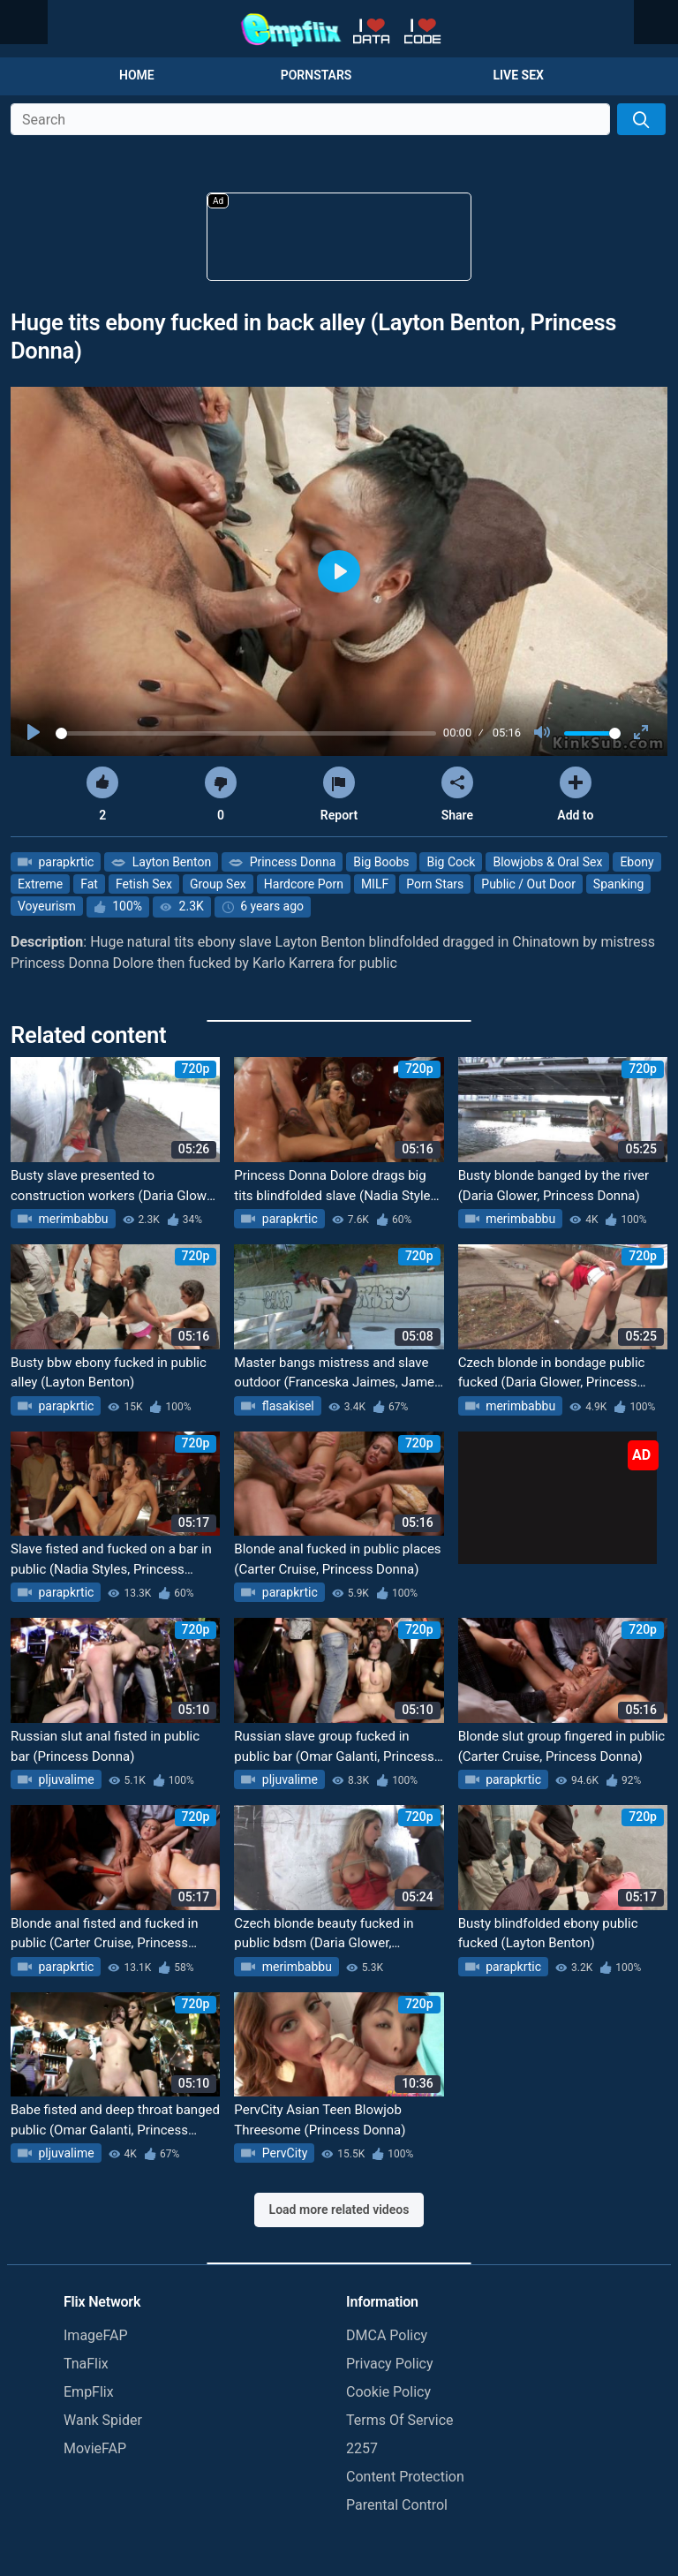  Describe the element at coordinates (95, 2448) in the screenshot. I see `MovieFAP` at that location.